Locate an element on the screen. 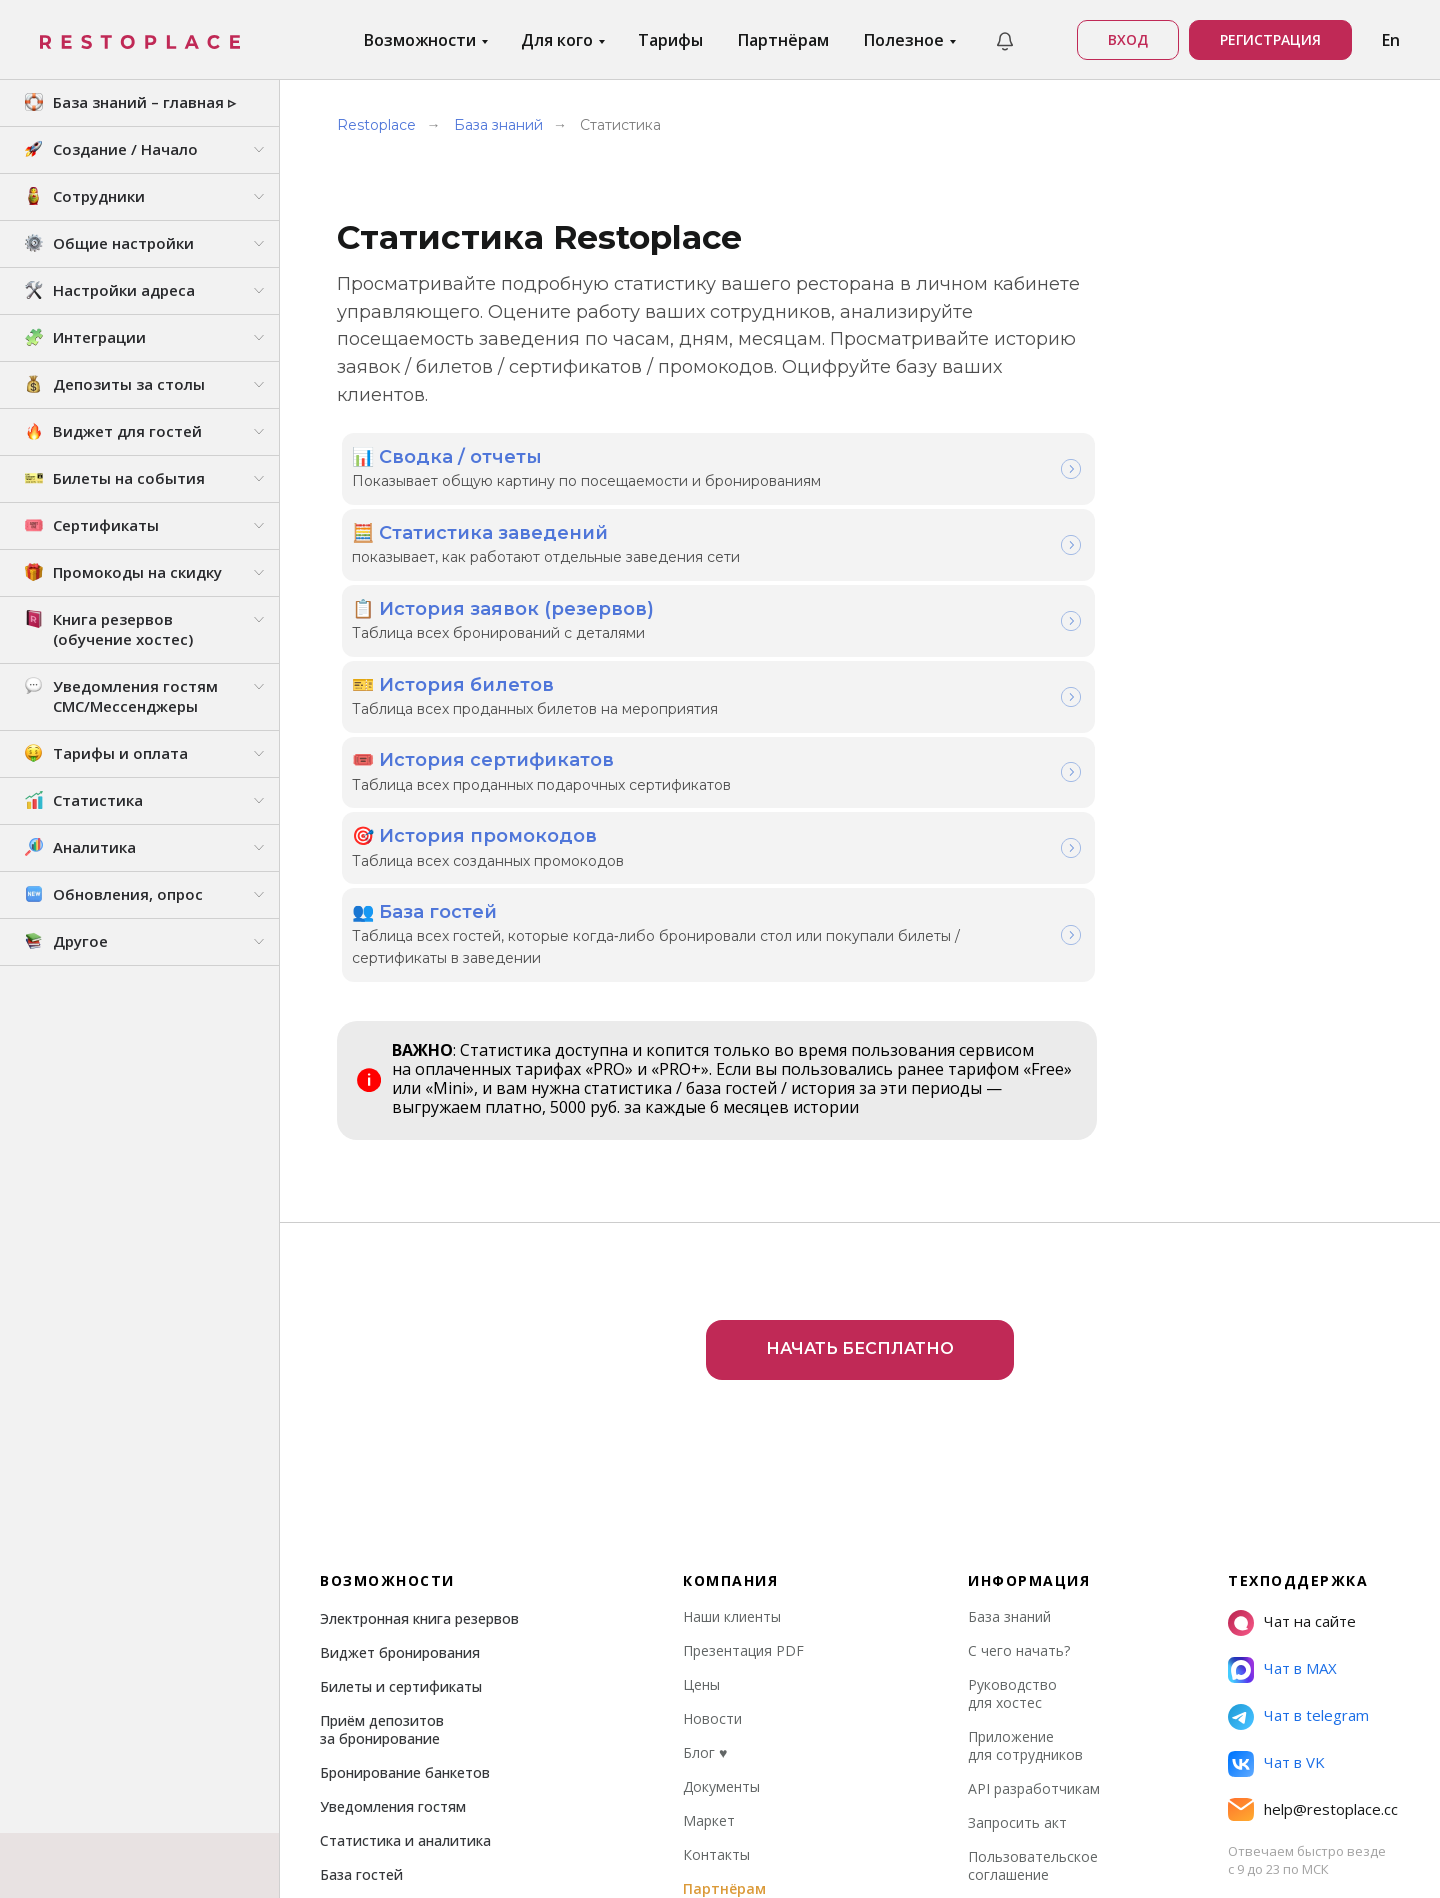  Запросить акт is located at coordinates (1017, 1554).